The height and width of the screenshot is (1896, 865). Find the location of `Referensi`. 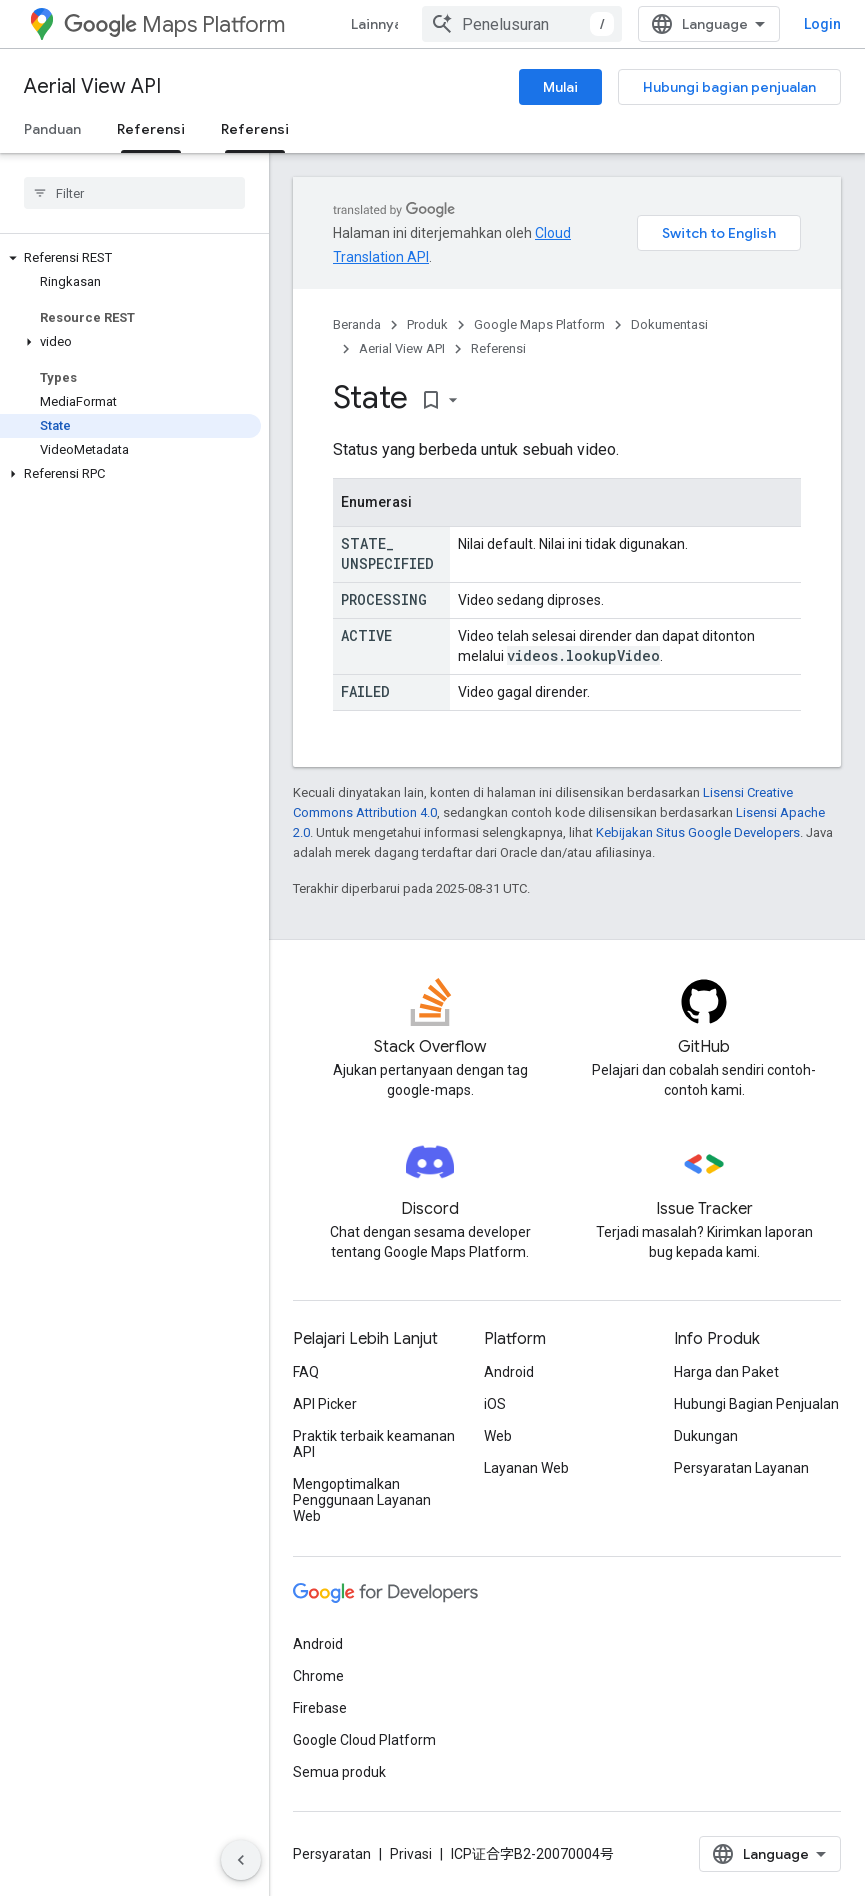

Referensi is located at coordinates (498, 348).